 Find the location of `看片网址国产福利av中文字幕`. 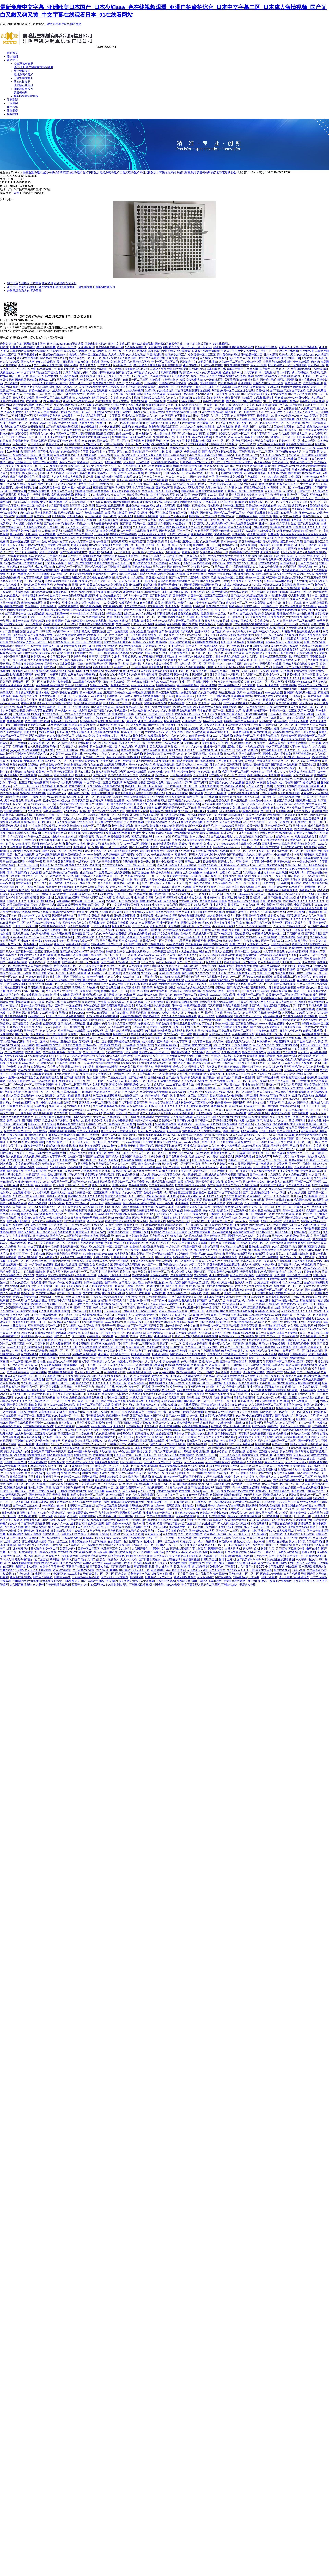

看片网址国产福利av中文字幕 is located at coordinates (178, 814).